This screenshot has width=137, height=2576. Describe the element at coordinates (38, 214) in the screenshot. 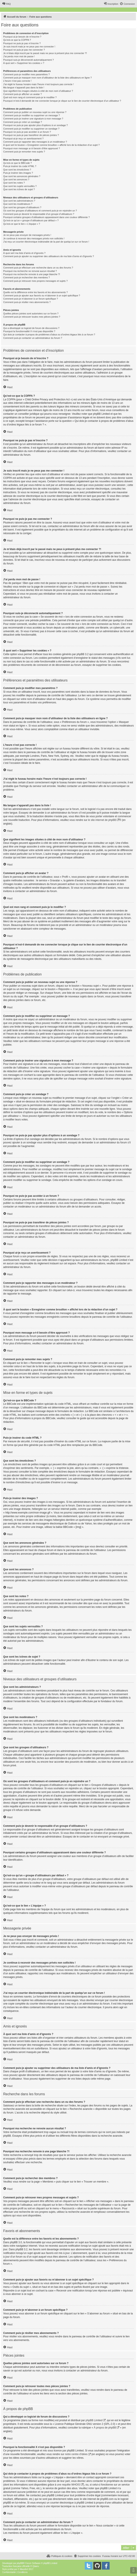

I see `Comment puis-je devenir le responsable d’un groupe d’utilisateurs ?` at that location.